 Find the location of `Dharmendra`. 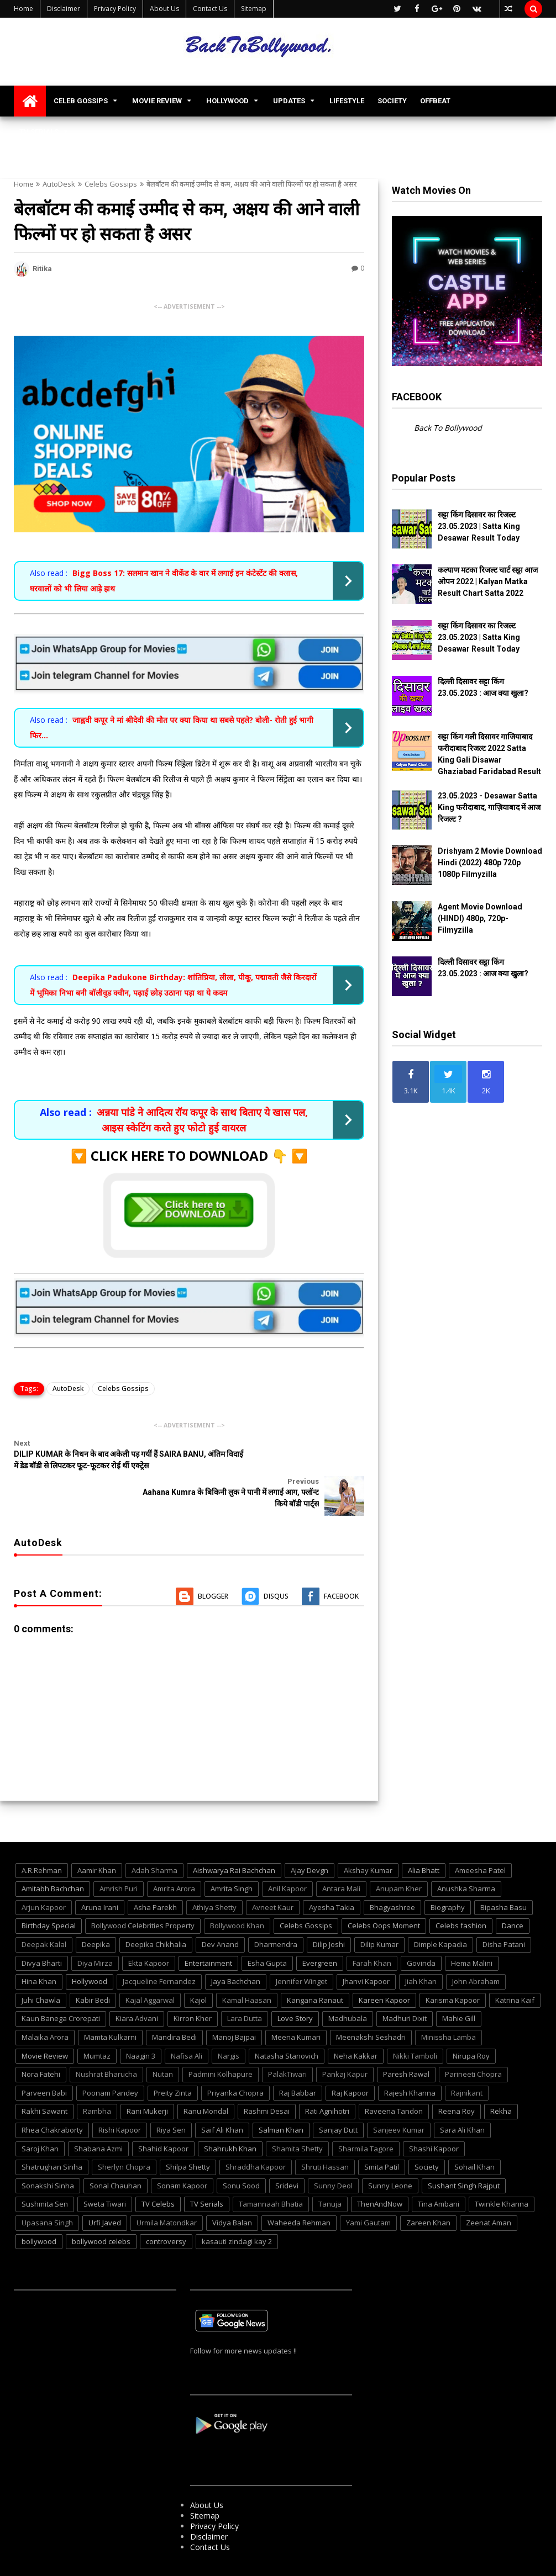

Dharmendra is located at coordinates (275, 1912).